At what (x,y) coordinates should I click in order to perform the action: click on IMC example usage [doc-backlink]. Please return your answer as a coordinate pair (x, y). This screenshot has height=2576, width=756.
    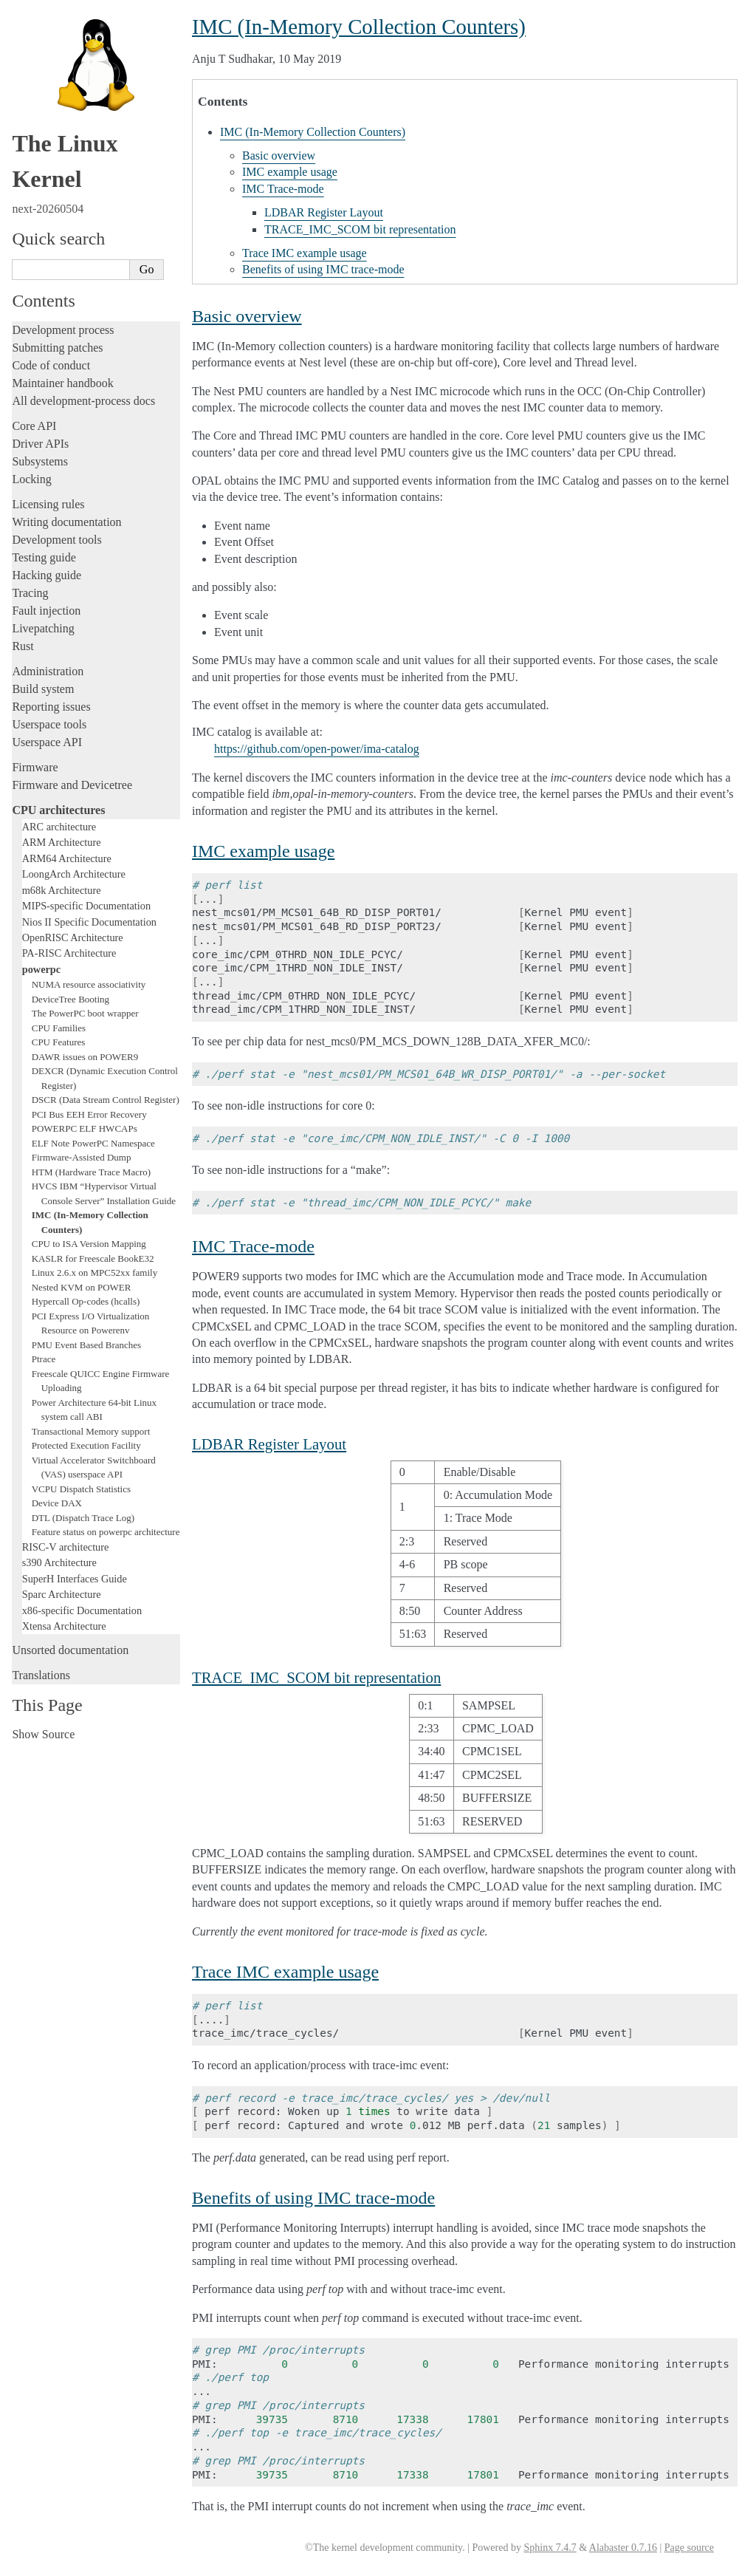
    Looking at the image, I should click on (263, 851).